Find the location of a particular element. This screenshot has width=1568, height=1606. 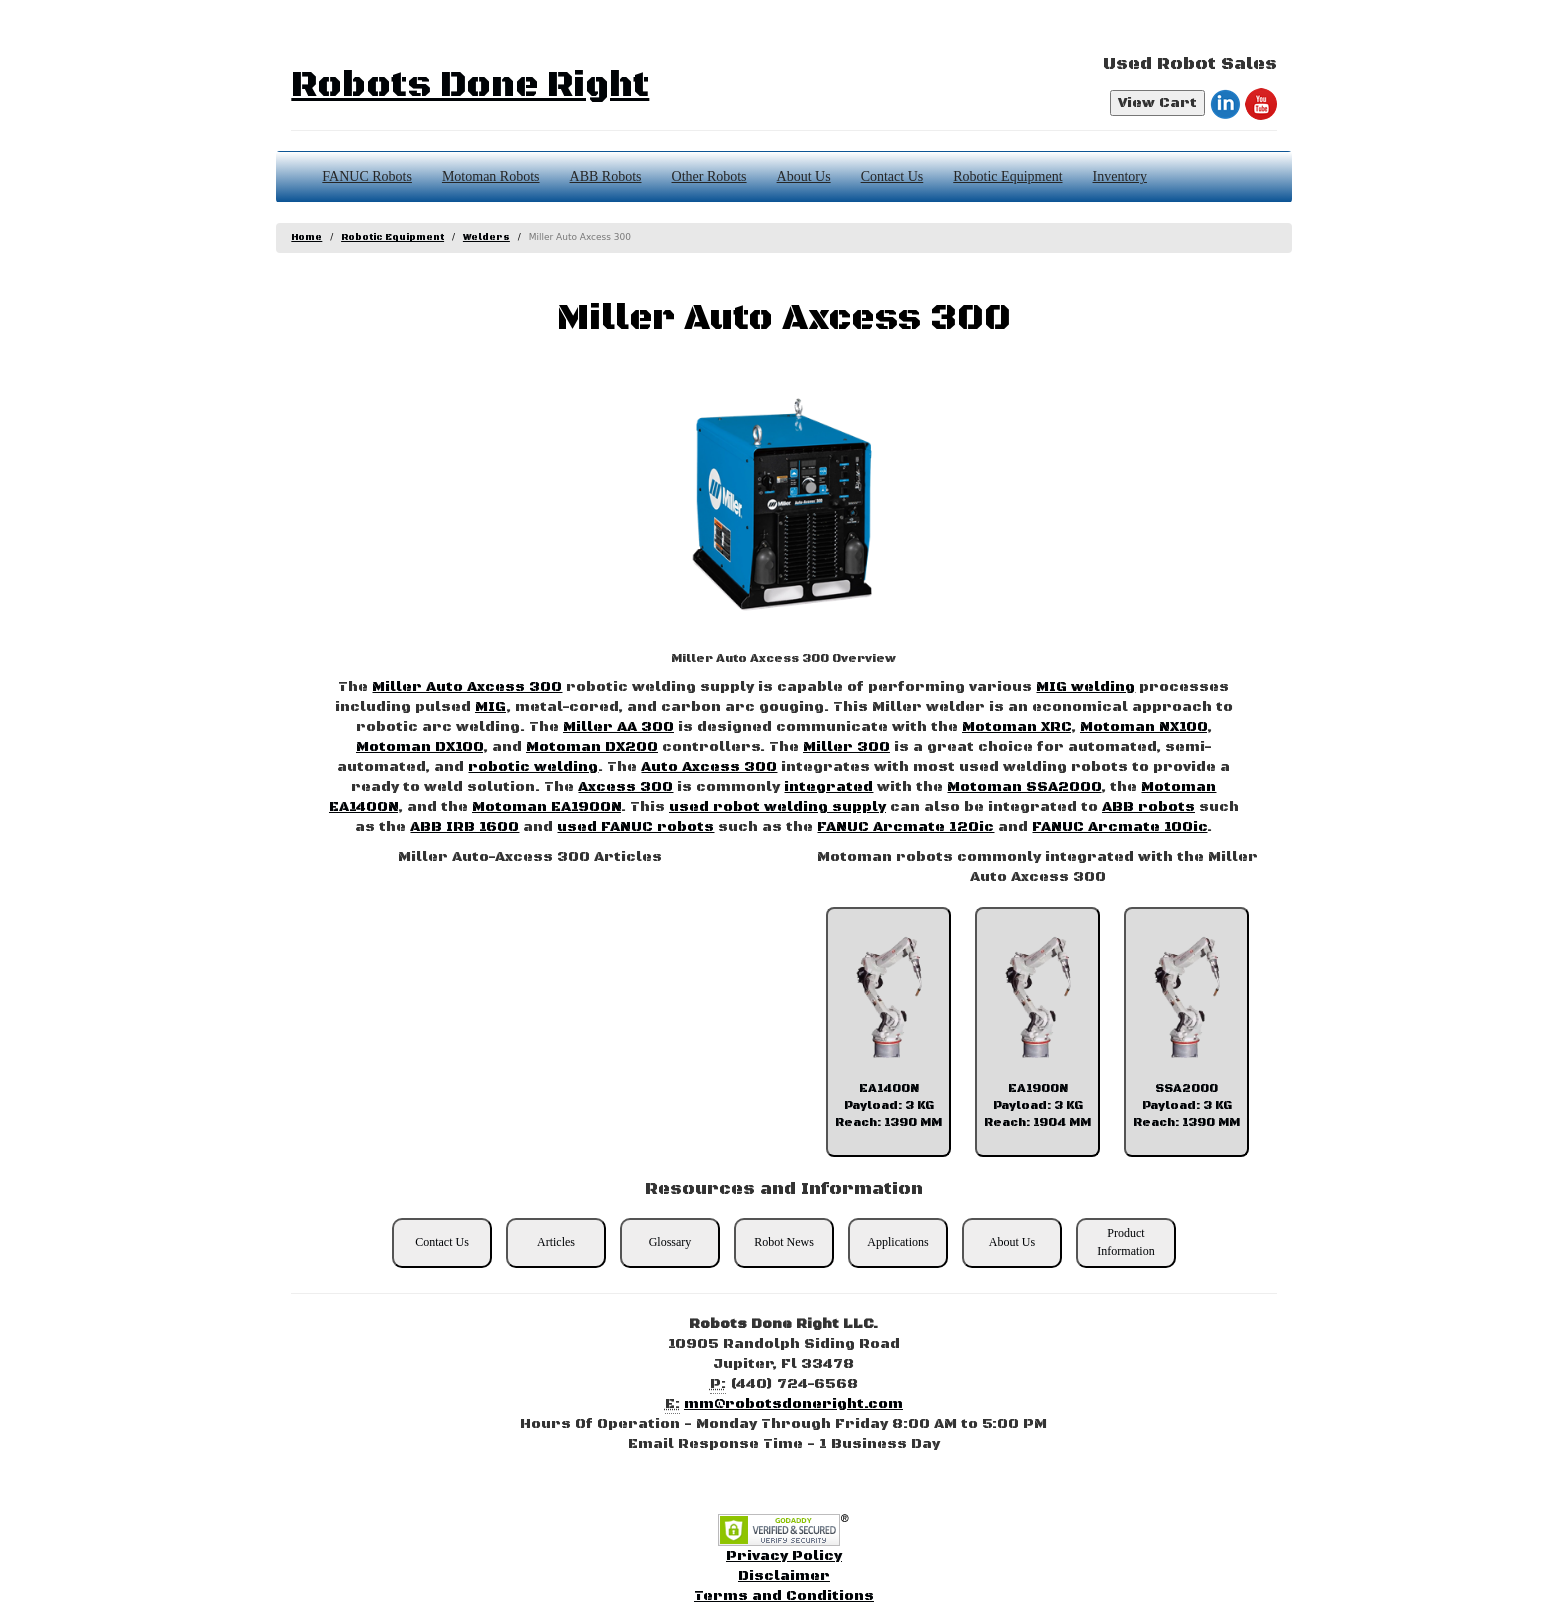

Terms and Conditions is located at coordinates (784, 1596).